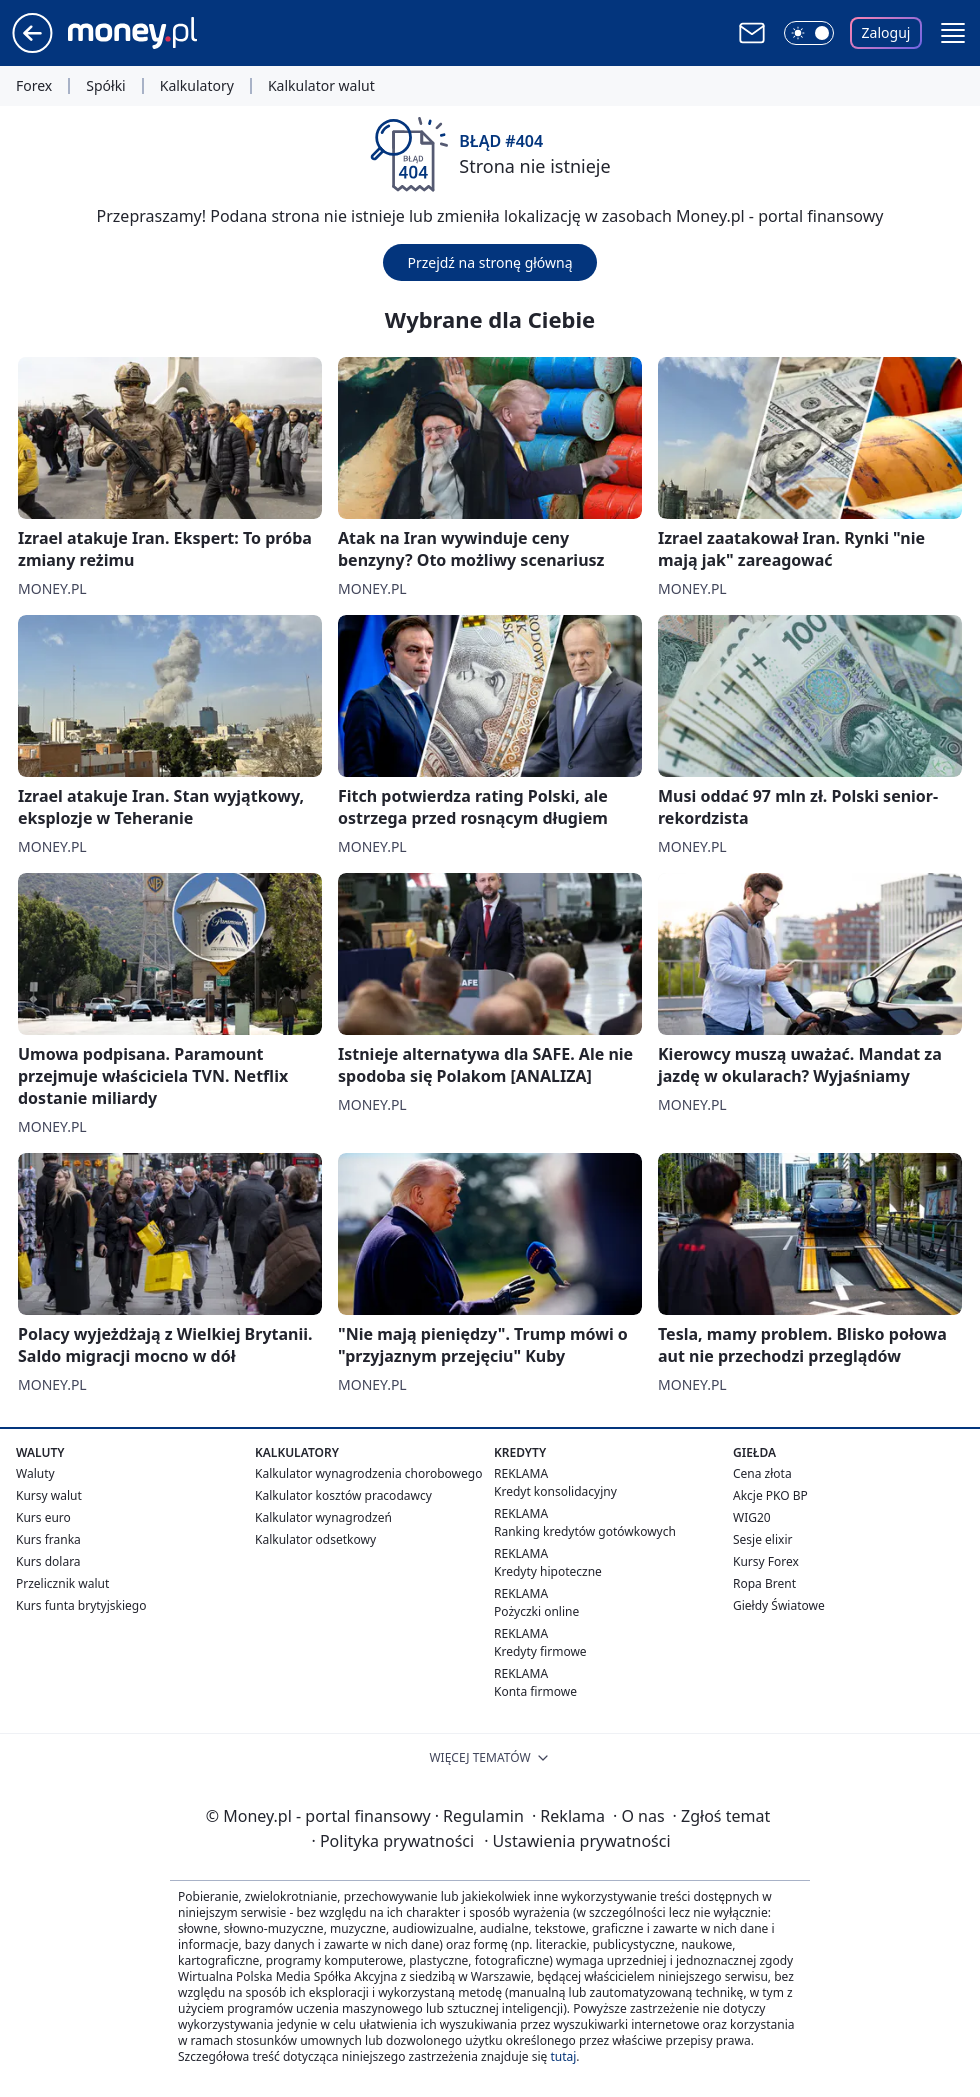 The width and height of the screenshot is (980, 2097). I want to click on Kalkulator wynagrodzeń, so click(323, 1517).